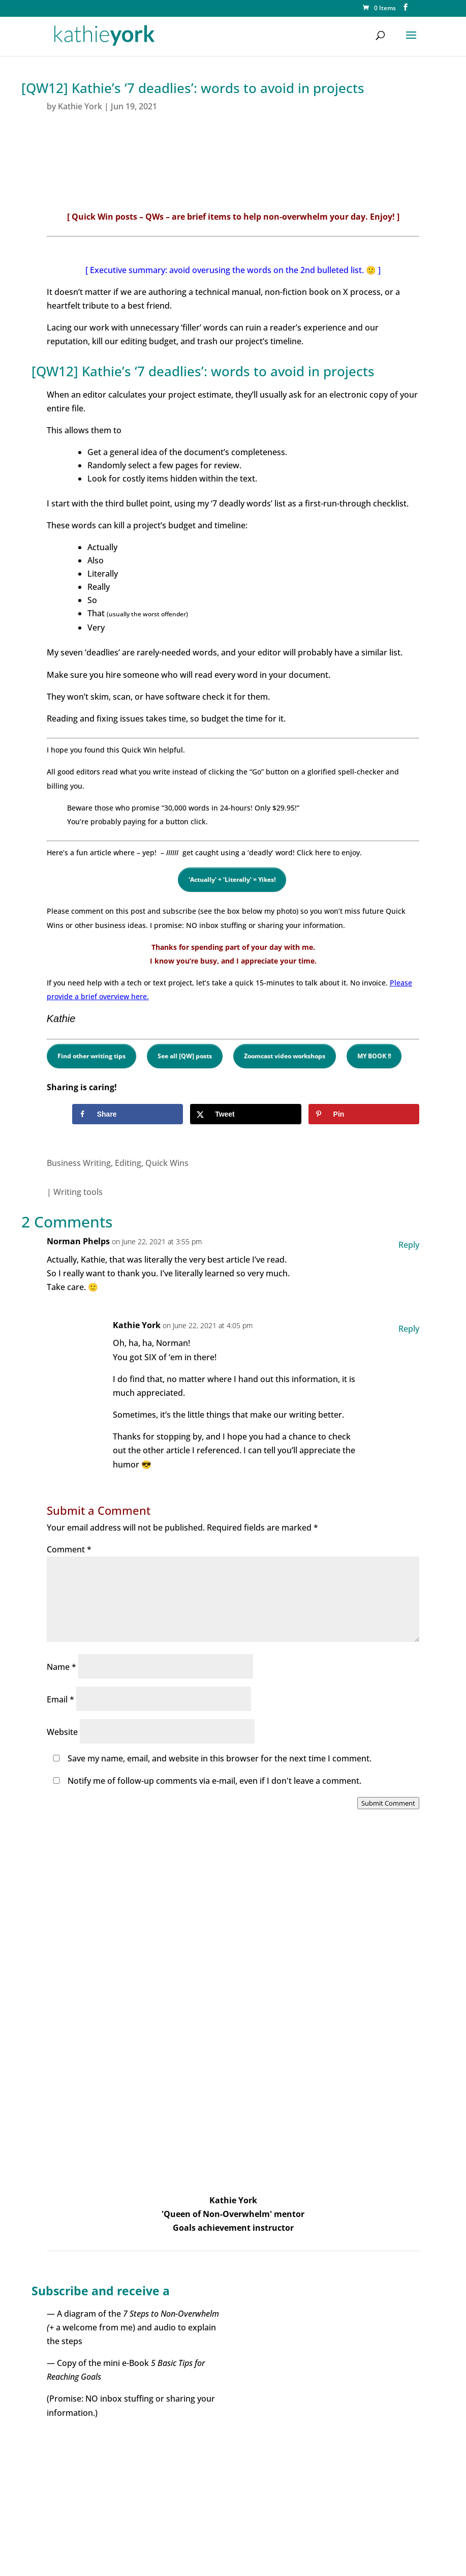 This screenshot has width=466, height=2576. What do you see at coordinates (364, 1114) in the screenshot?
I see `[Save to Pinterest]` at bounding box center [364, 1114].